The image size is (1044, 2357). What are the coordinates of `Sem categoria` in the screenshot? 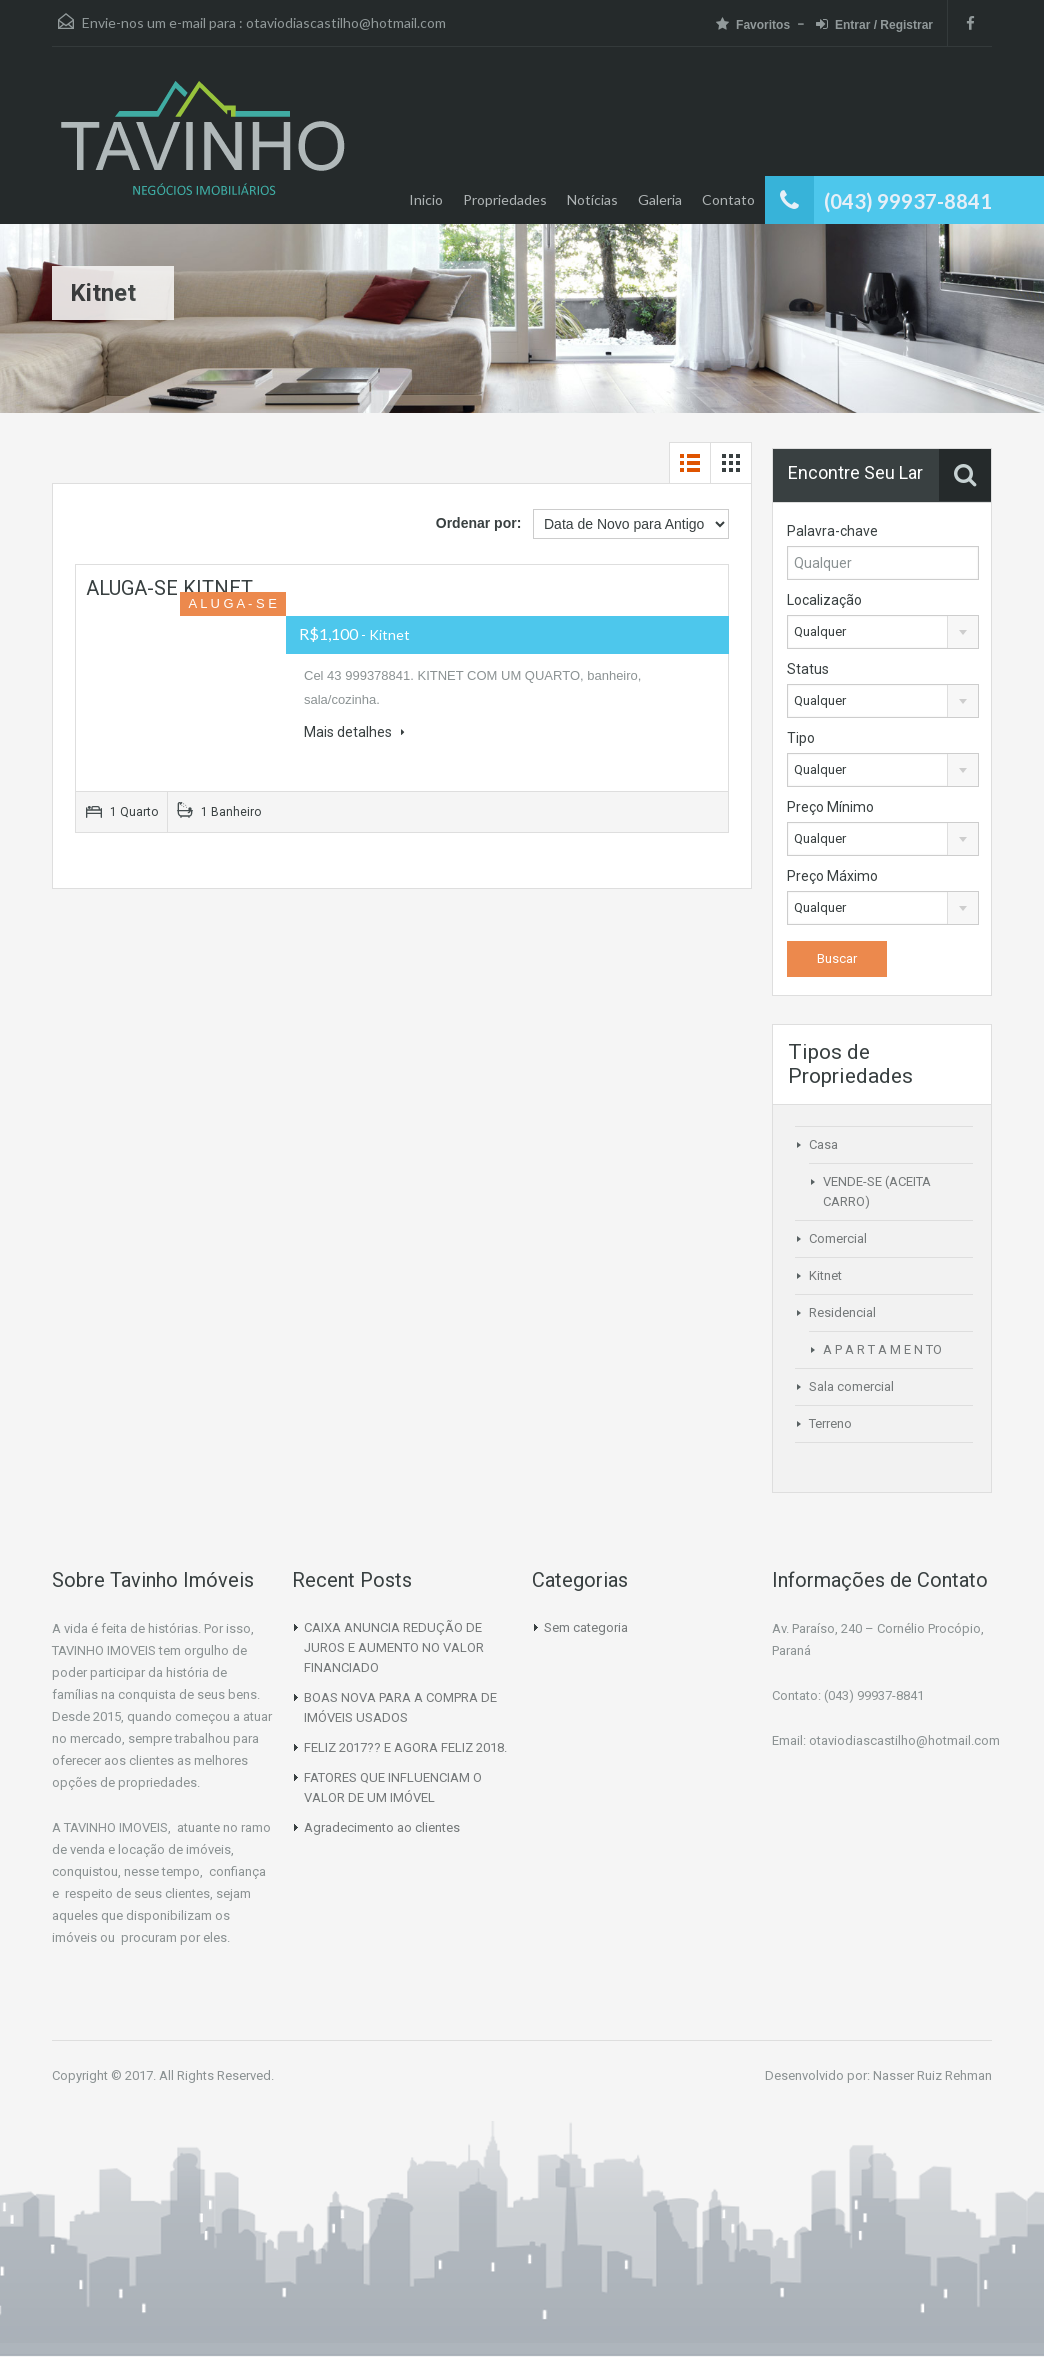 It's located at (586, 1627).